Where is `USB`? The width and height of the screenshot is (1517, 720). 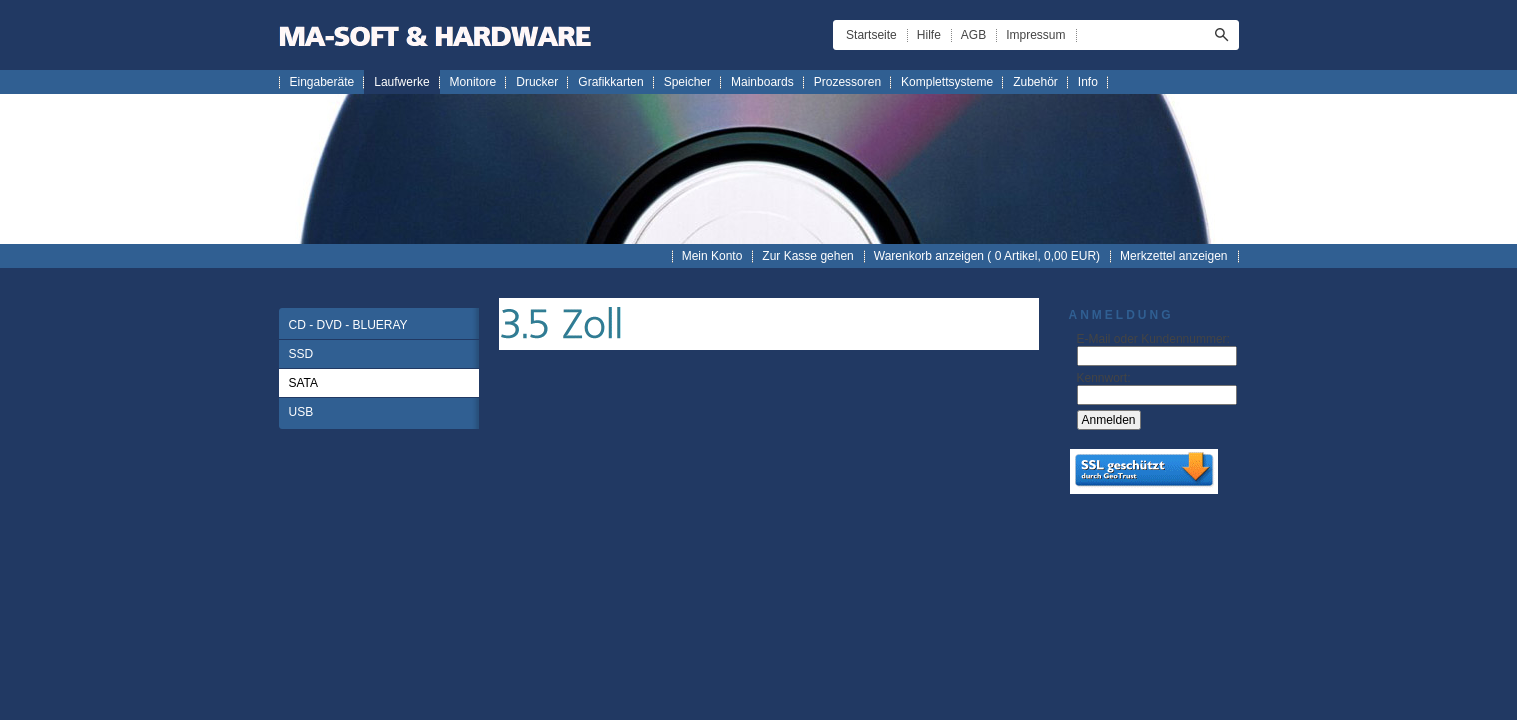
USB is located at coordinates (301, 412).